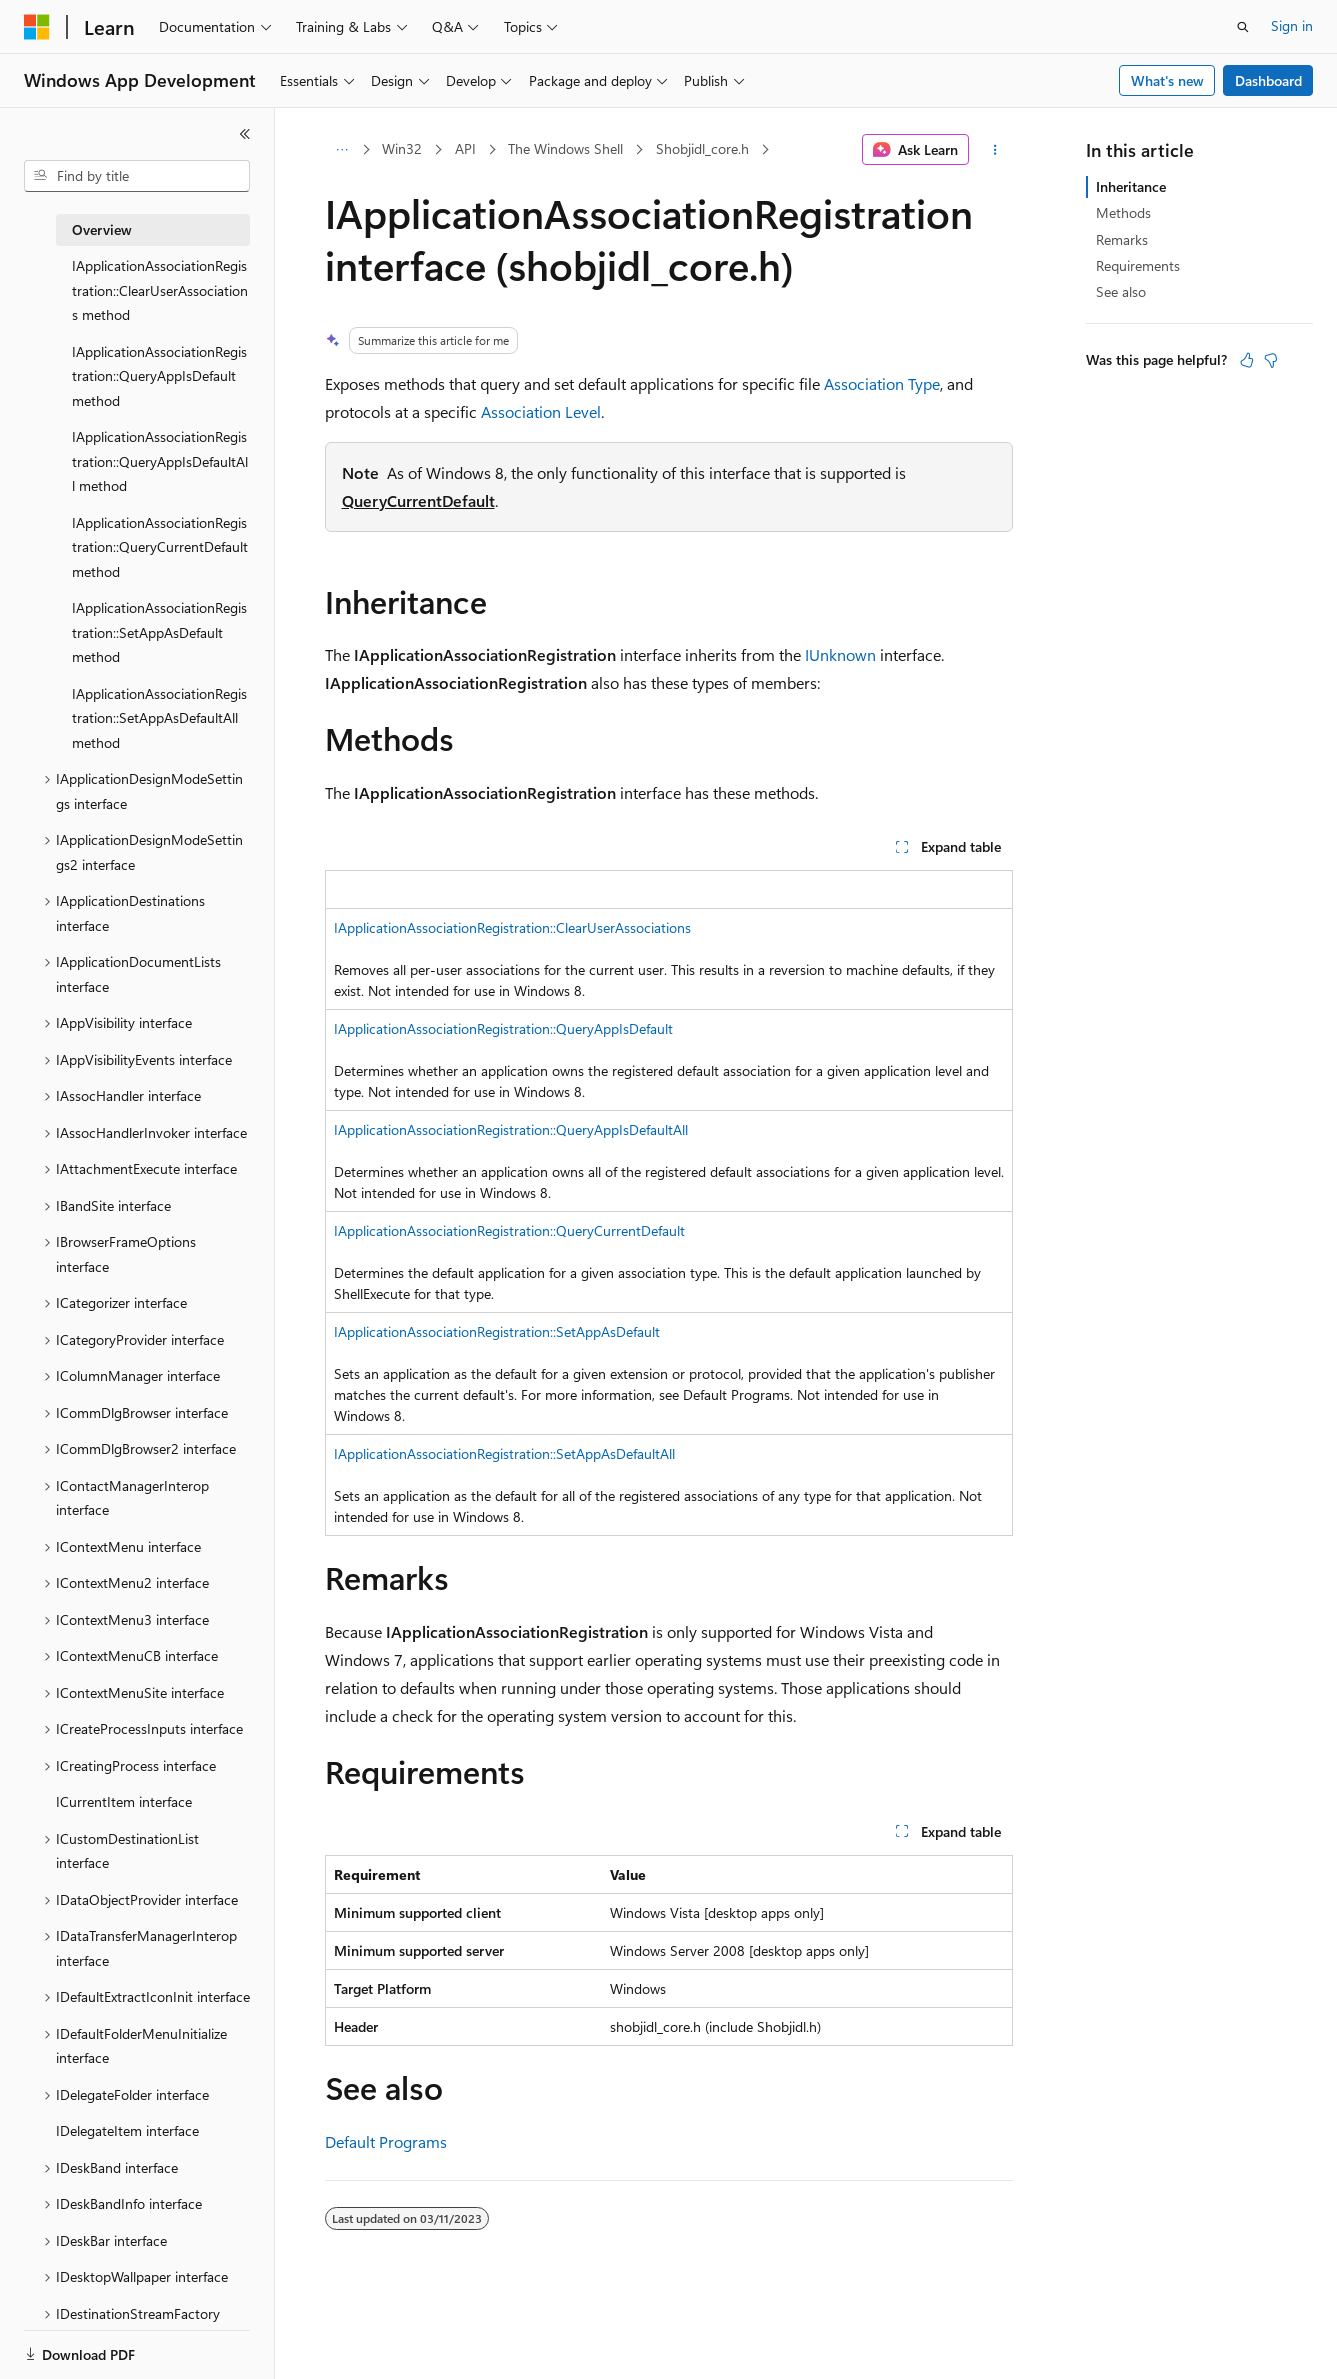 The width and height of the screenshot is (1337, 2379). Describe the element at coordinates (511, 1129) in the screenshot. I see `IApplicationAssociationRegistration::QueryAppIsDefaultAll` at that location.